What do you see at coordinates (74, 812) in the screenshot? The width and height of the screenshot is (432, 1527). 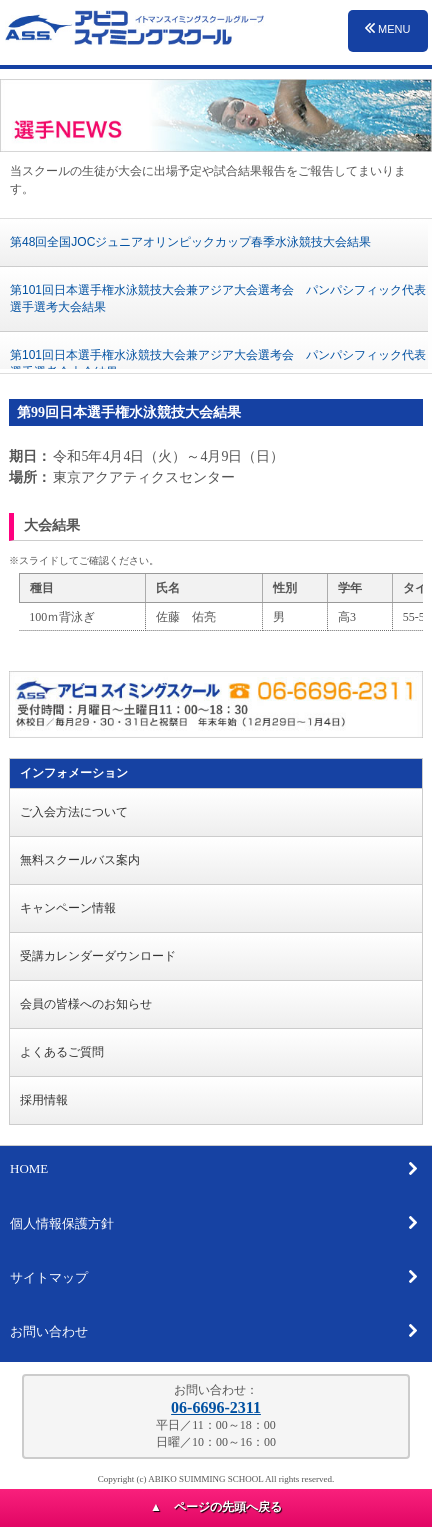 I see `ご入会方法について` at bounding box center [74, 812].